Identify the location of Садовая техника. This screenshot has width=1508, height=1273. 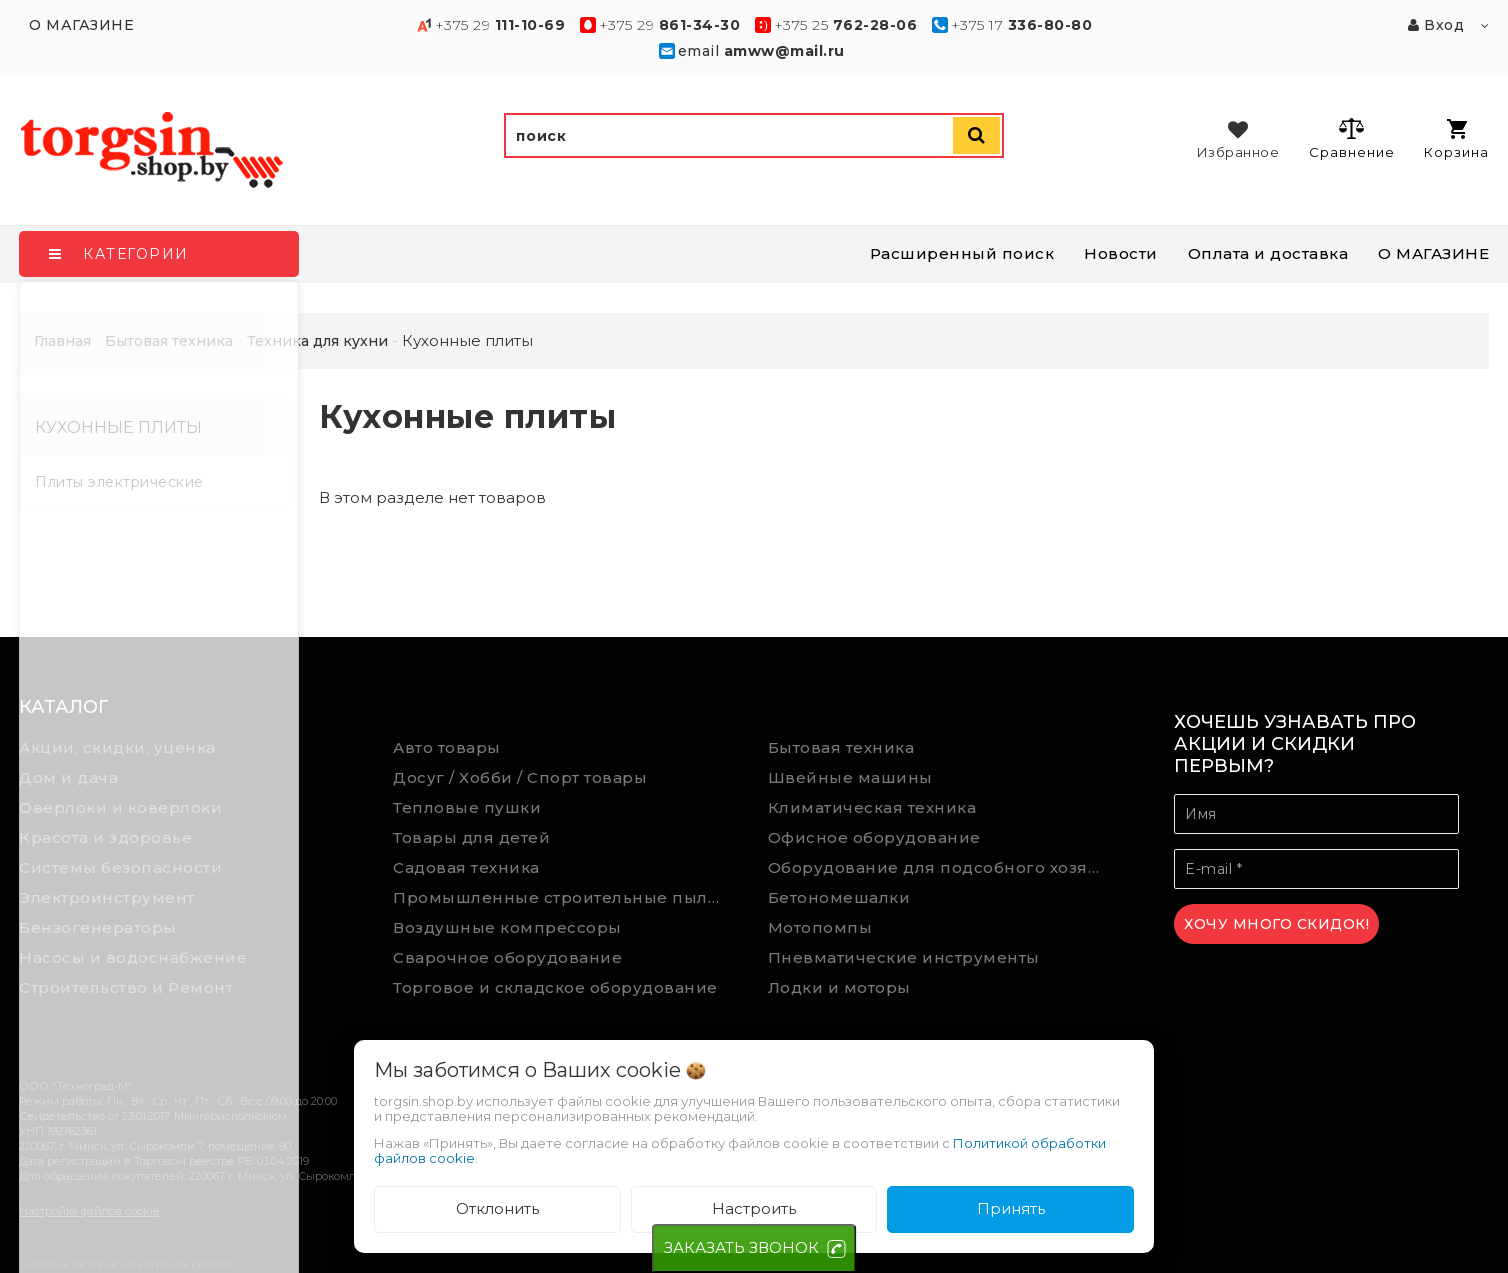
(466, 867).